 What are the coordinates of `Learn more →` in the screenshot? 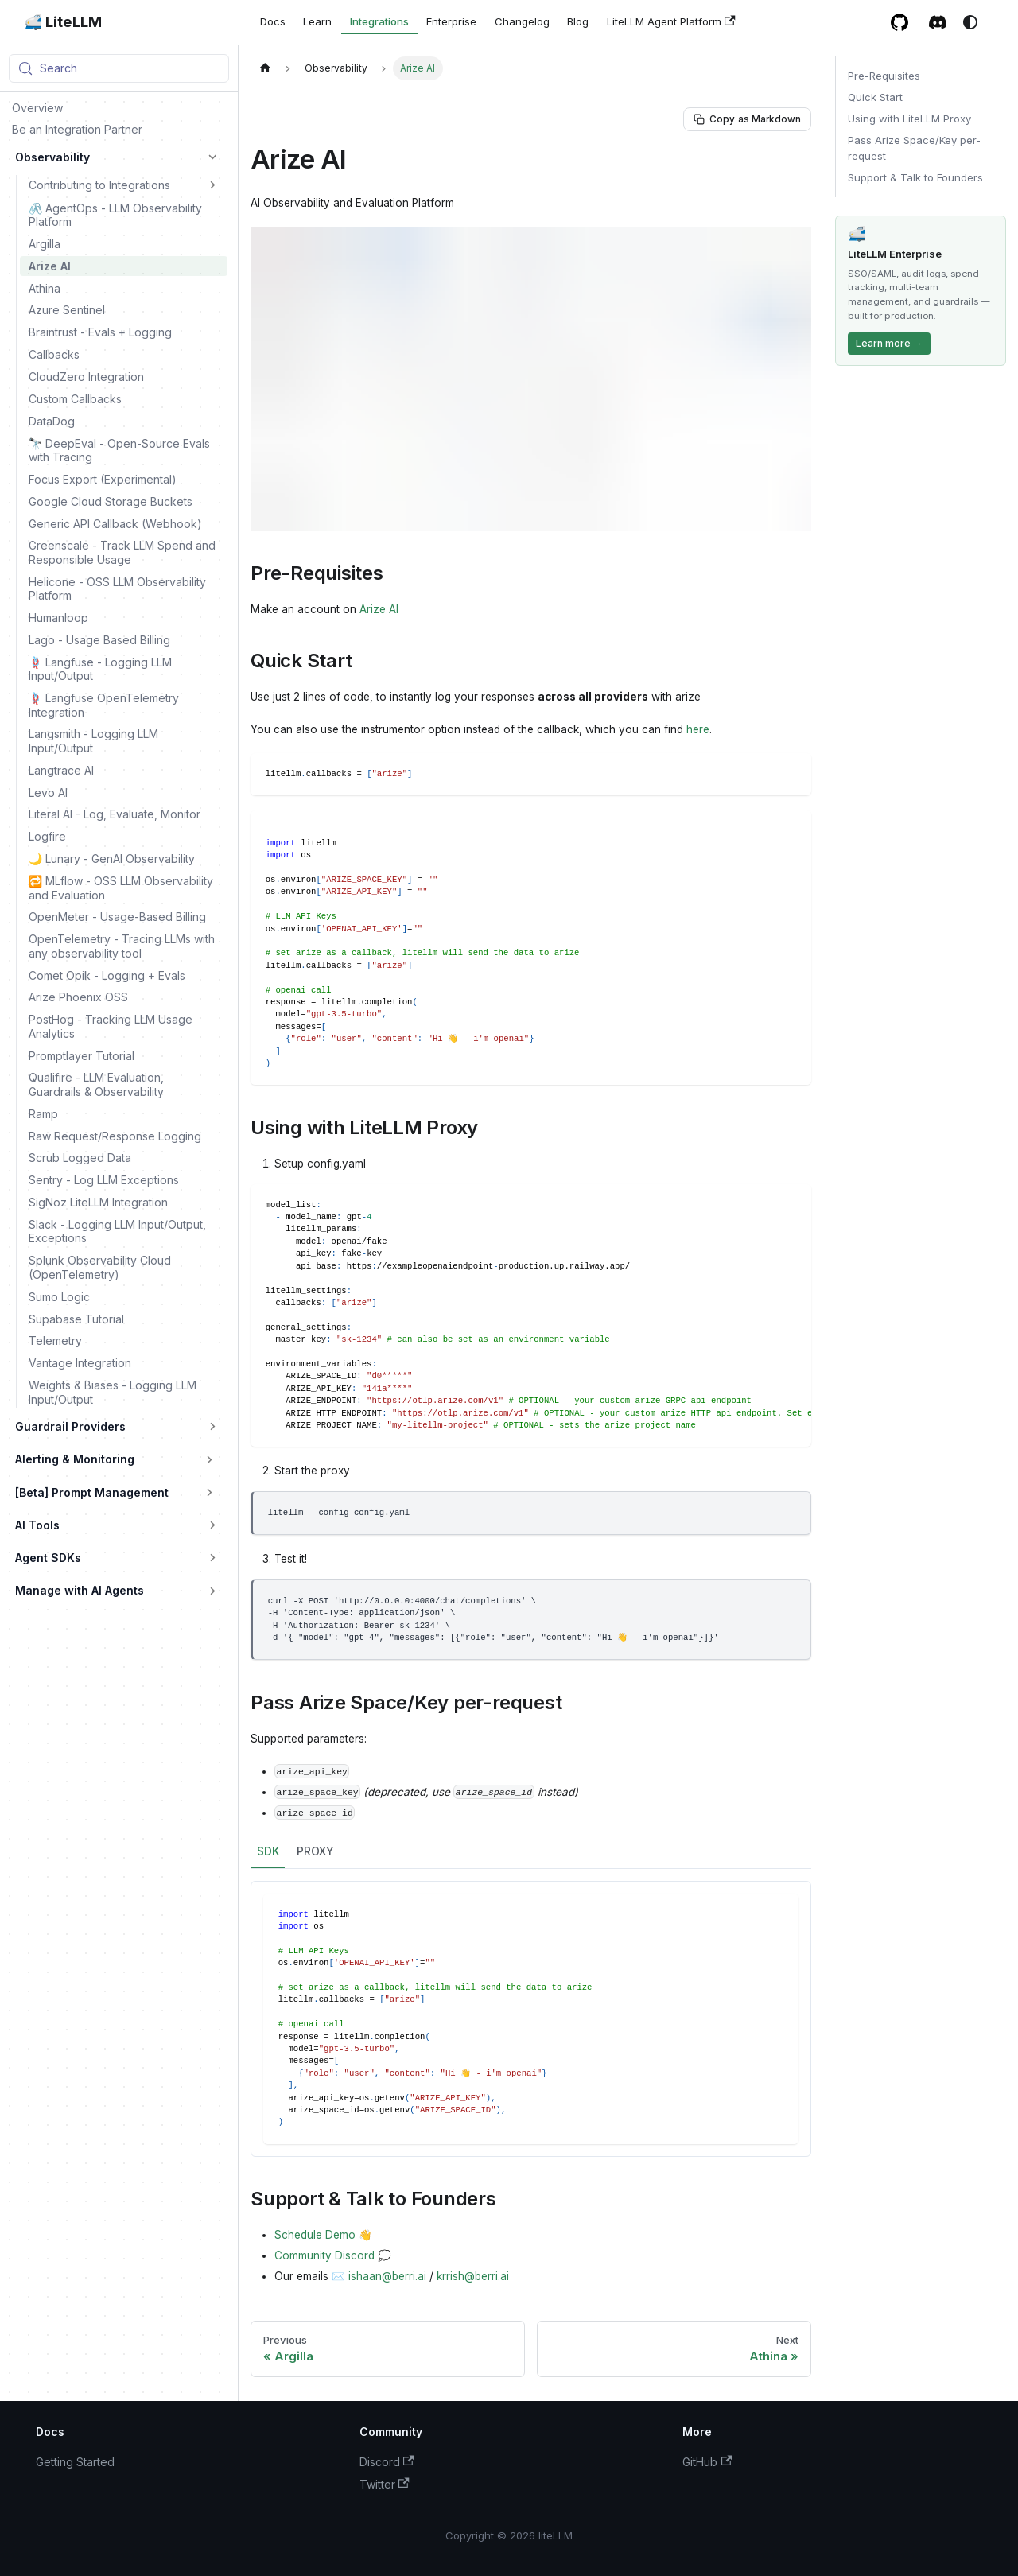 It's located at (889, 343).